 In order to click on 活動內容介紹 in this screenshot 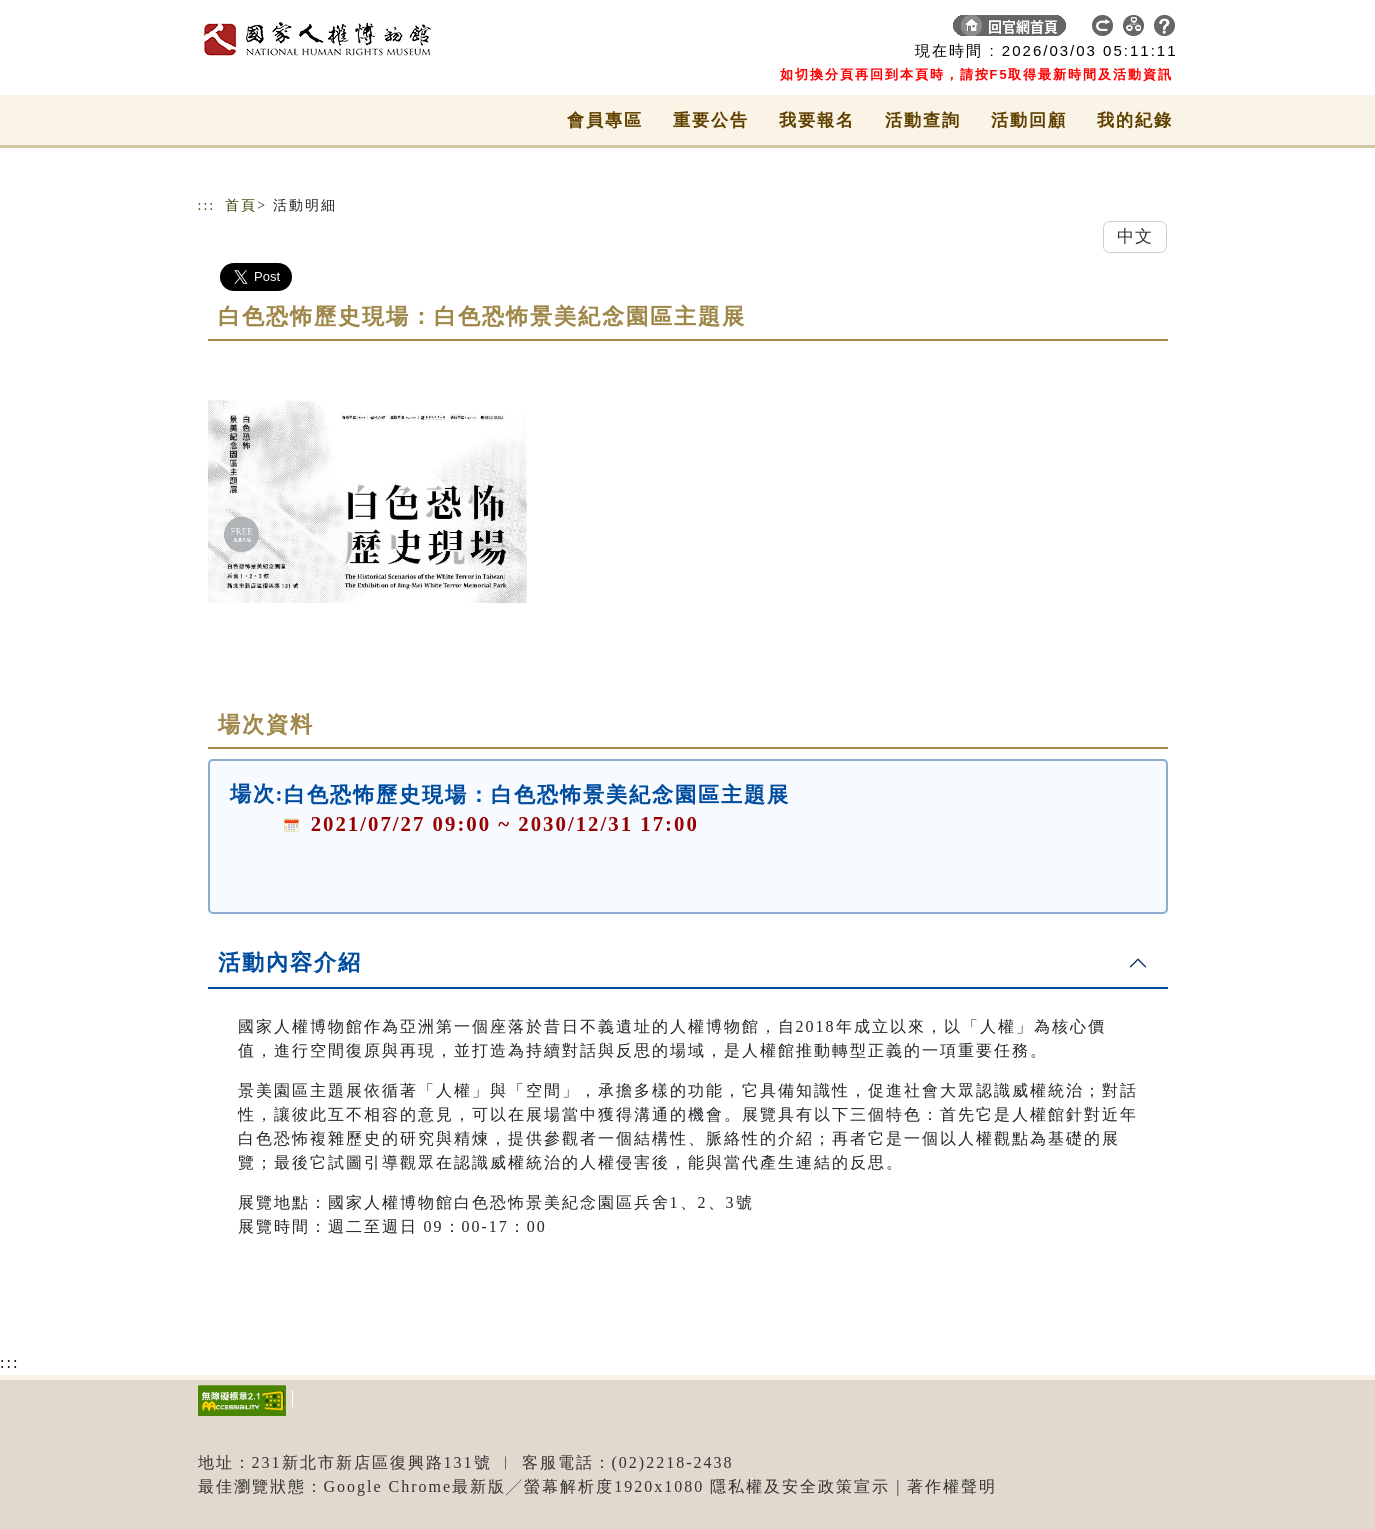, I will do `click(290, 962)`.